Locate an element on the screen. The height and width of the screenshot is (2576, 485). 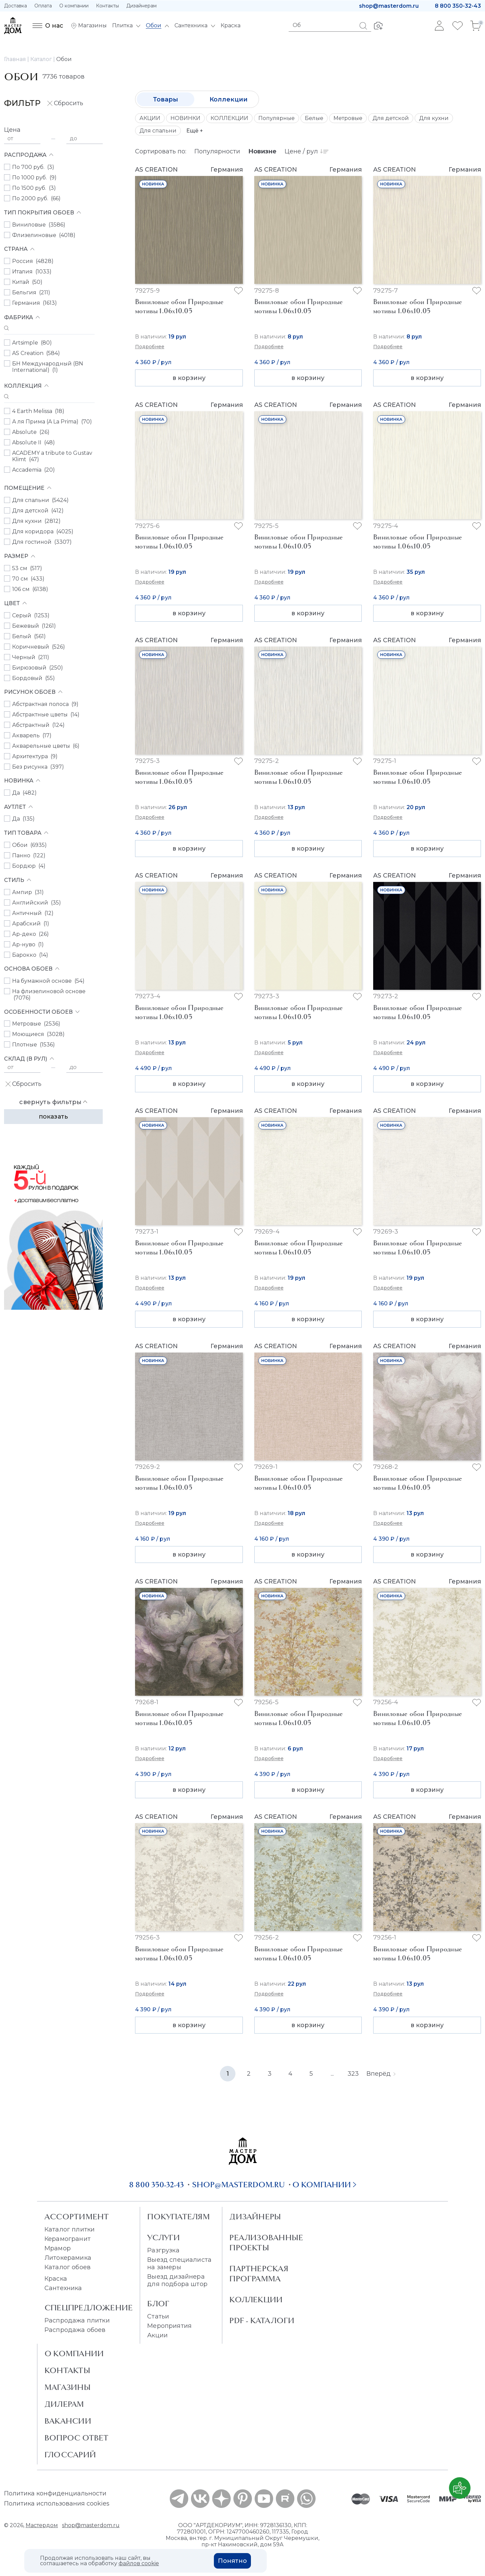
Метровые is located at coordinates (347, 118).